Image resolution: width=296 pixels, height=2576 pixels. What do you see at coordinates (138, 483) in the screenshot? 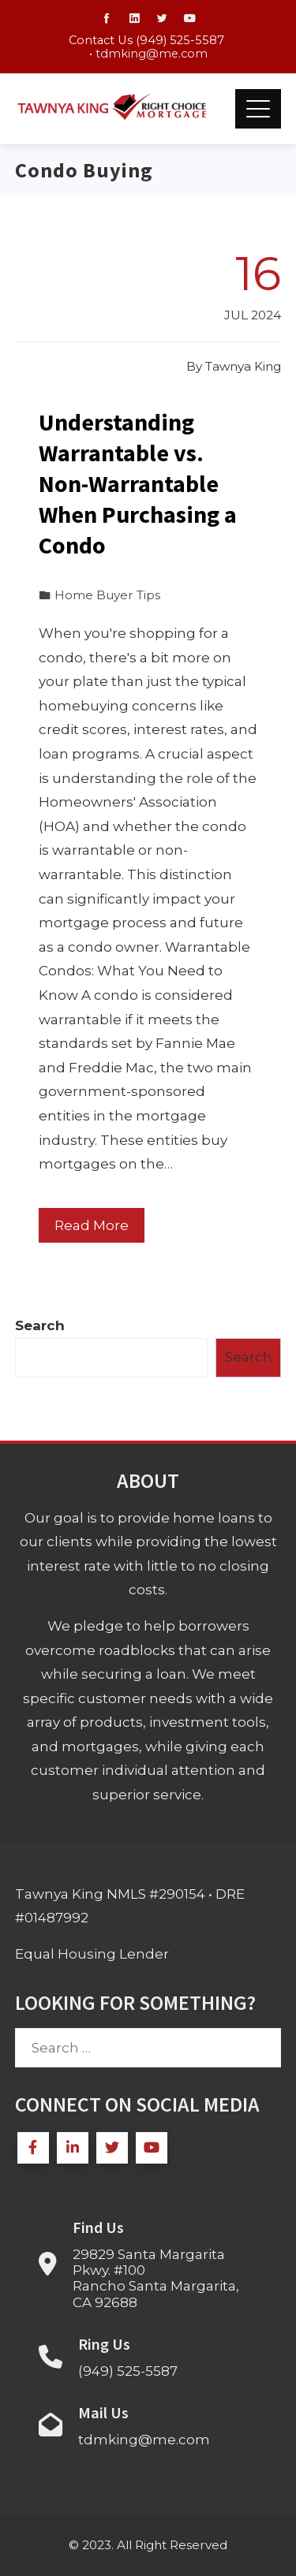
I see `Understanding Warrantable vs. Non-Warrantable When Purchasing a Condo` at bounding box center [138, 483].